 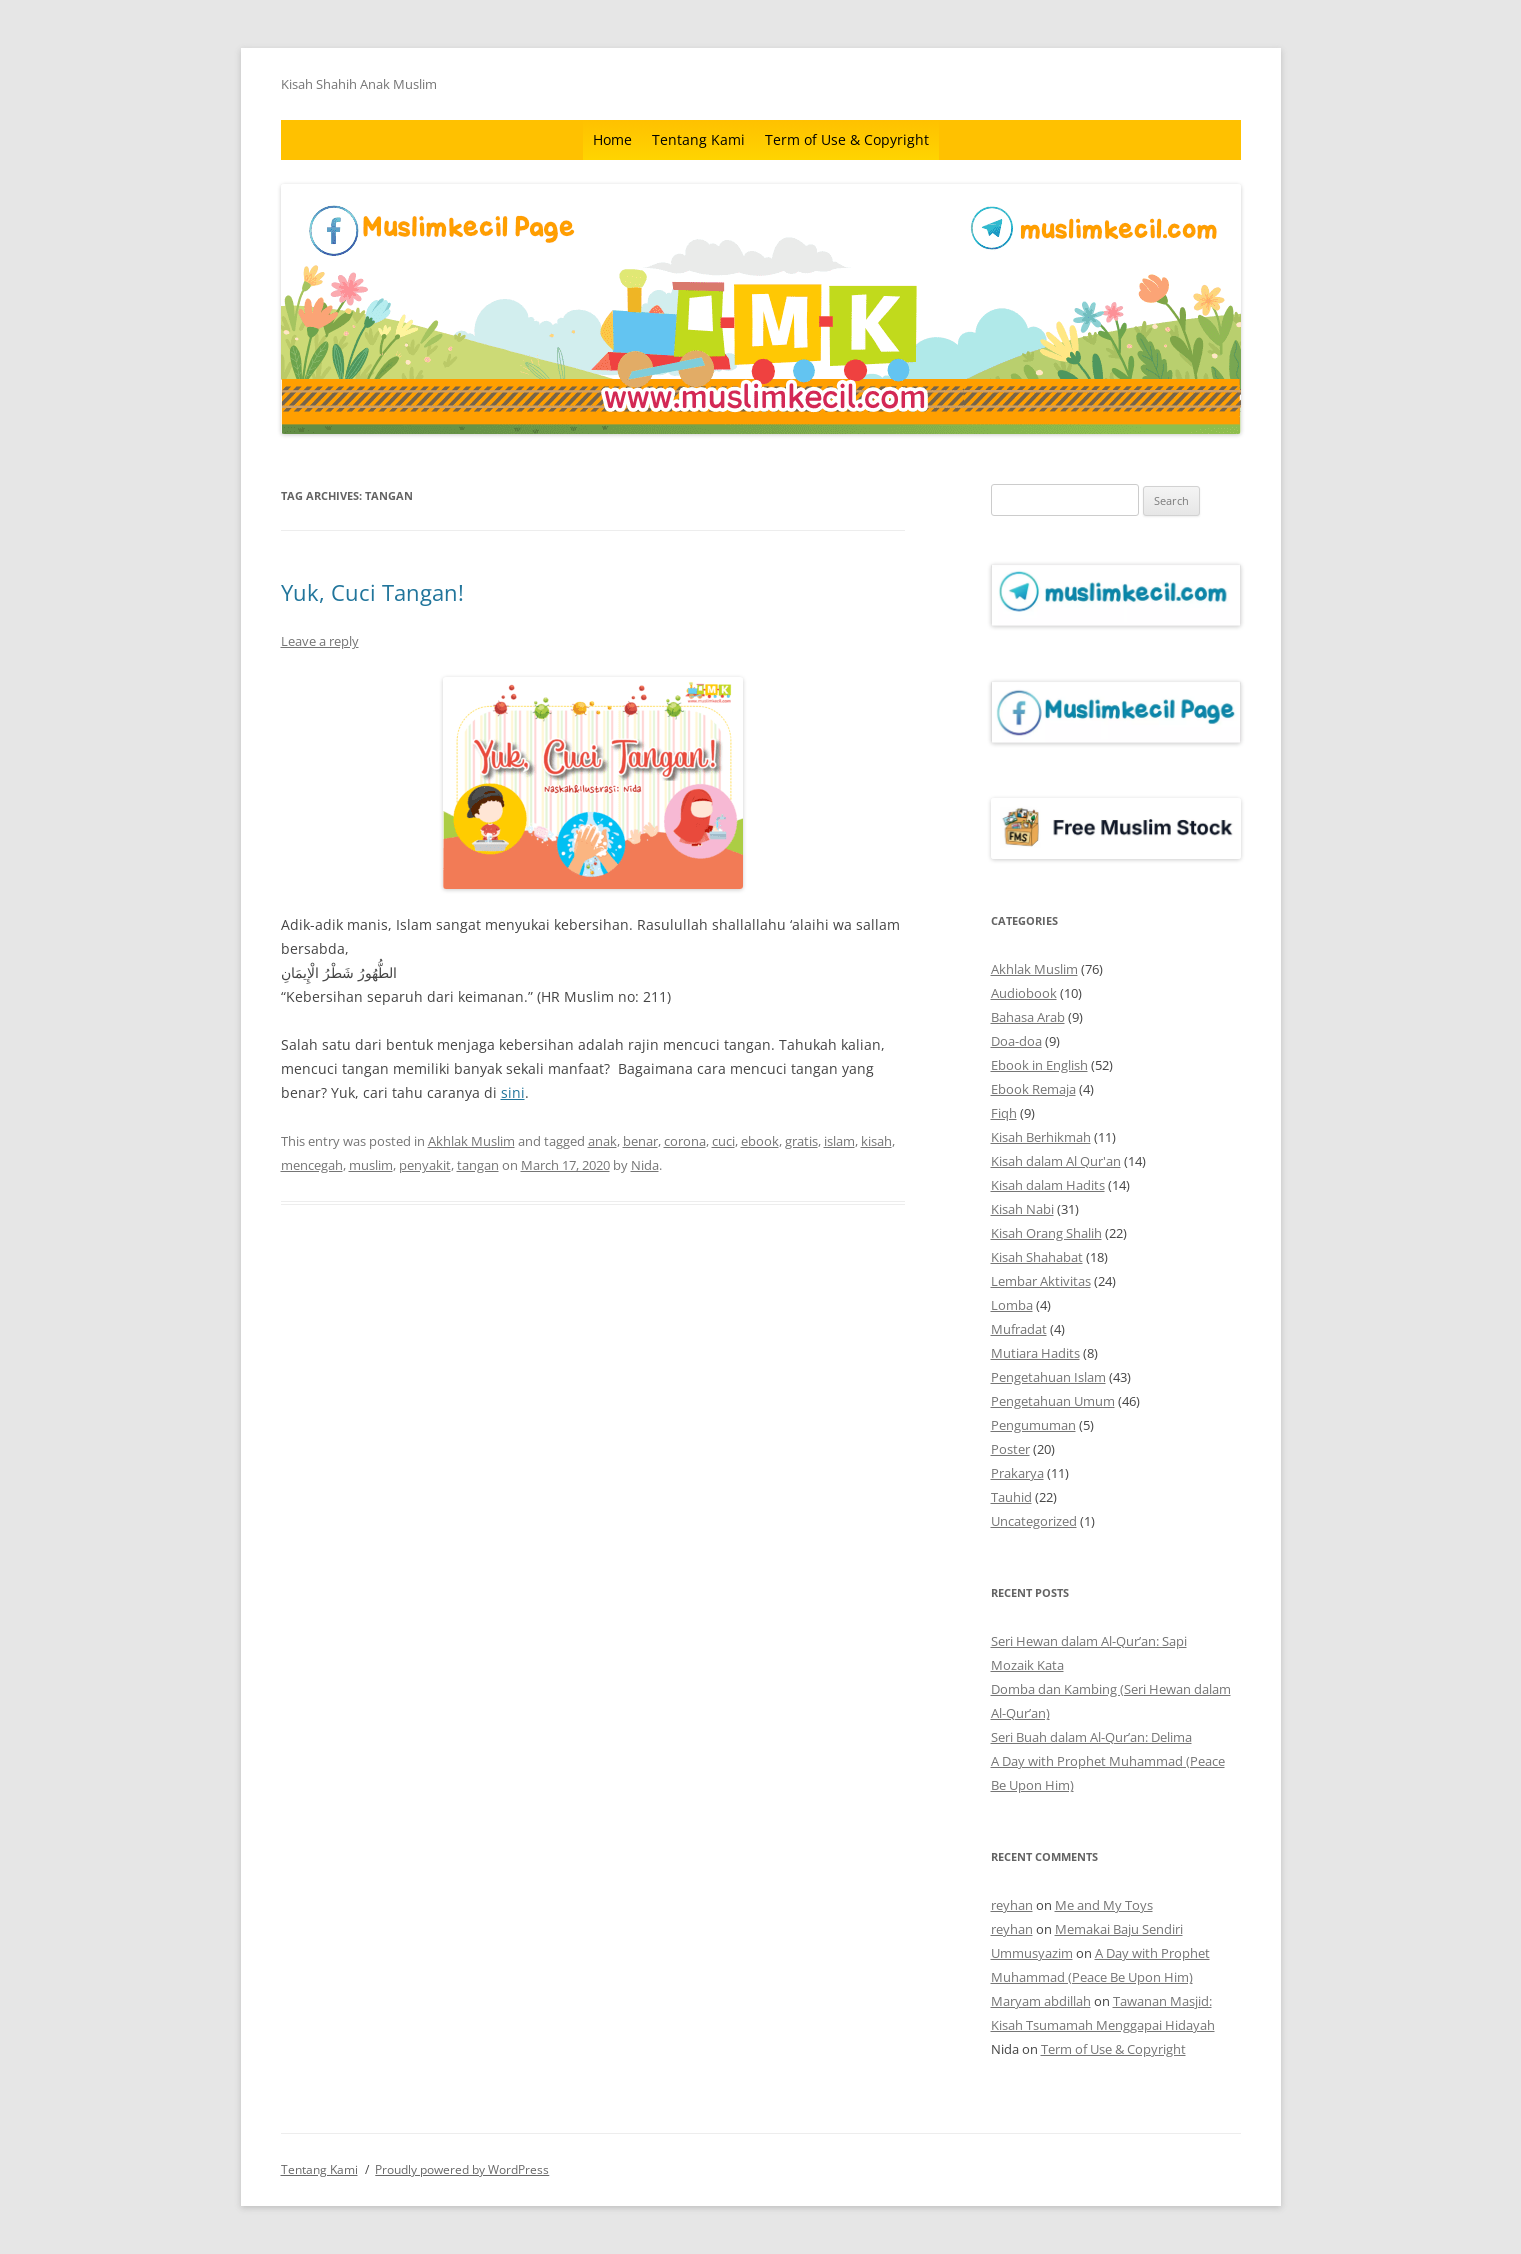 What do you see at coordinates (760, 1141) in the screenshot?
I see `ebook` at bounding box center [760, 1141].